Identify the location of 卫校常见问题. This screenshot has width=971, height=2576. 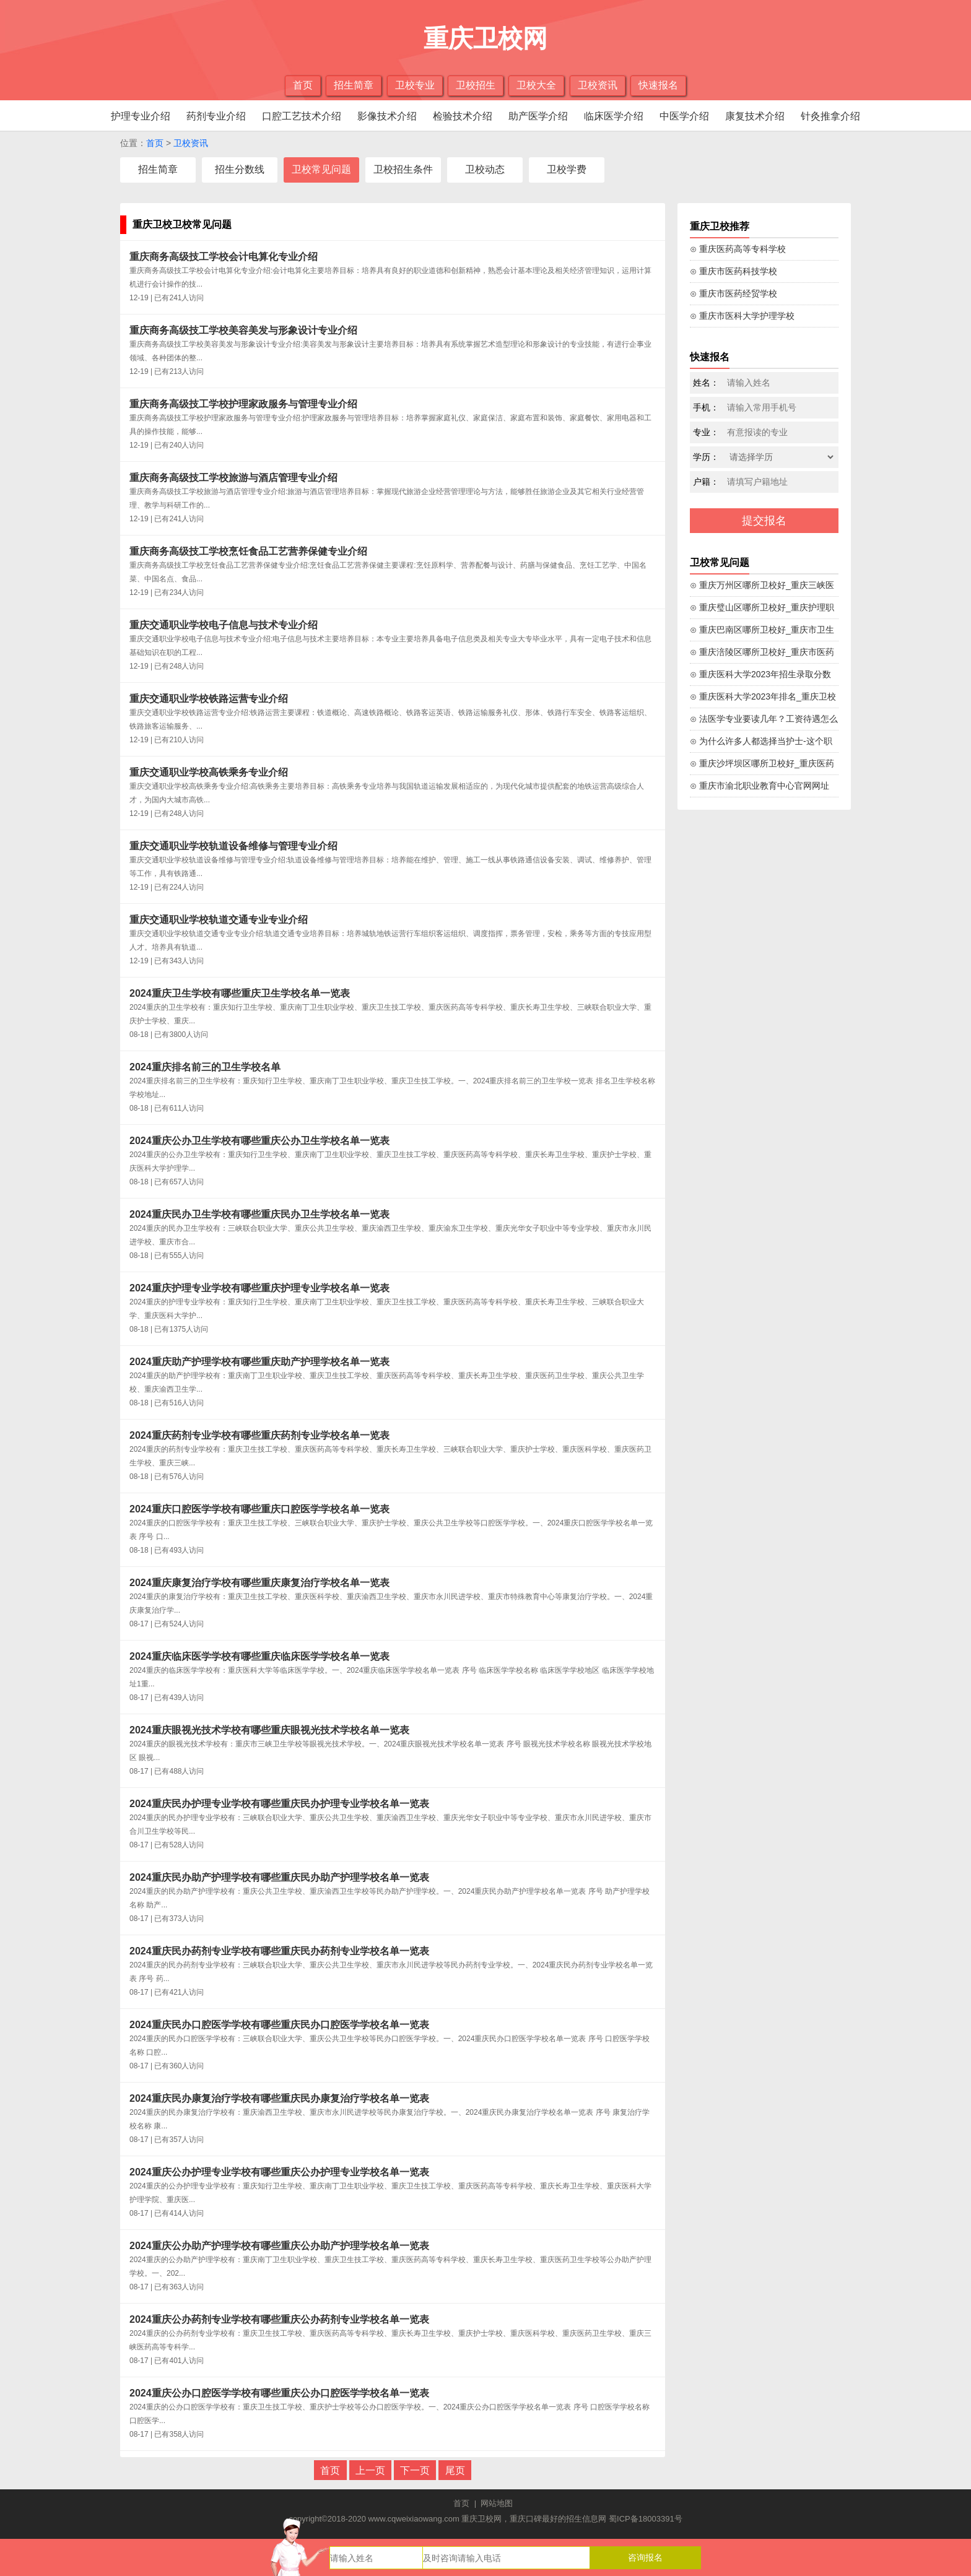
(321, 169).